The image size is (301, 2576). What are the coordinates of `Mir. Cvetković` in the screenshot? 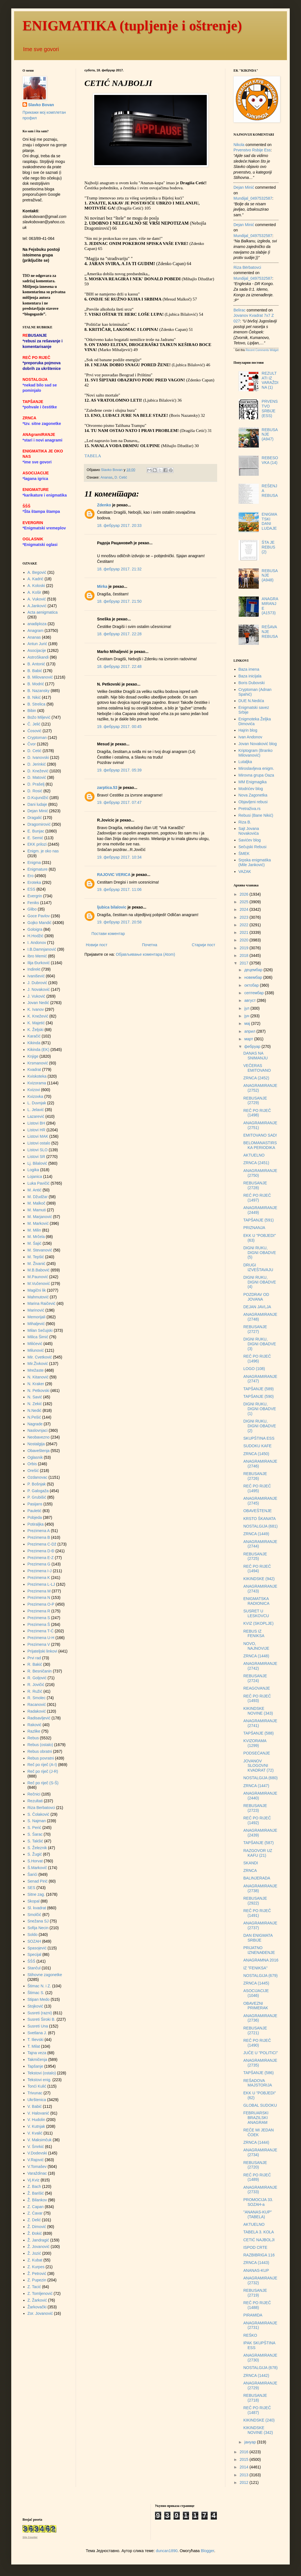 It's located at (40, 1357).